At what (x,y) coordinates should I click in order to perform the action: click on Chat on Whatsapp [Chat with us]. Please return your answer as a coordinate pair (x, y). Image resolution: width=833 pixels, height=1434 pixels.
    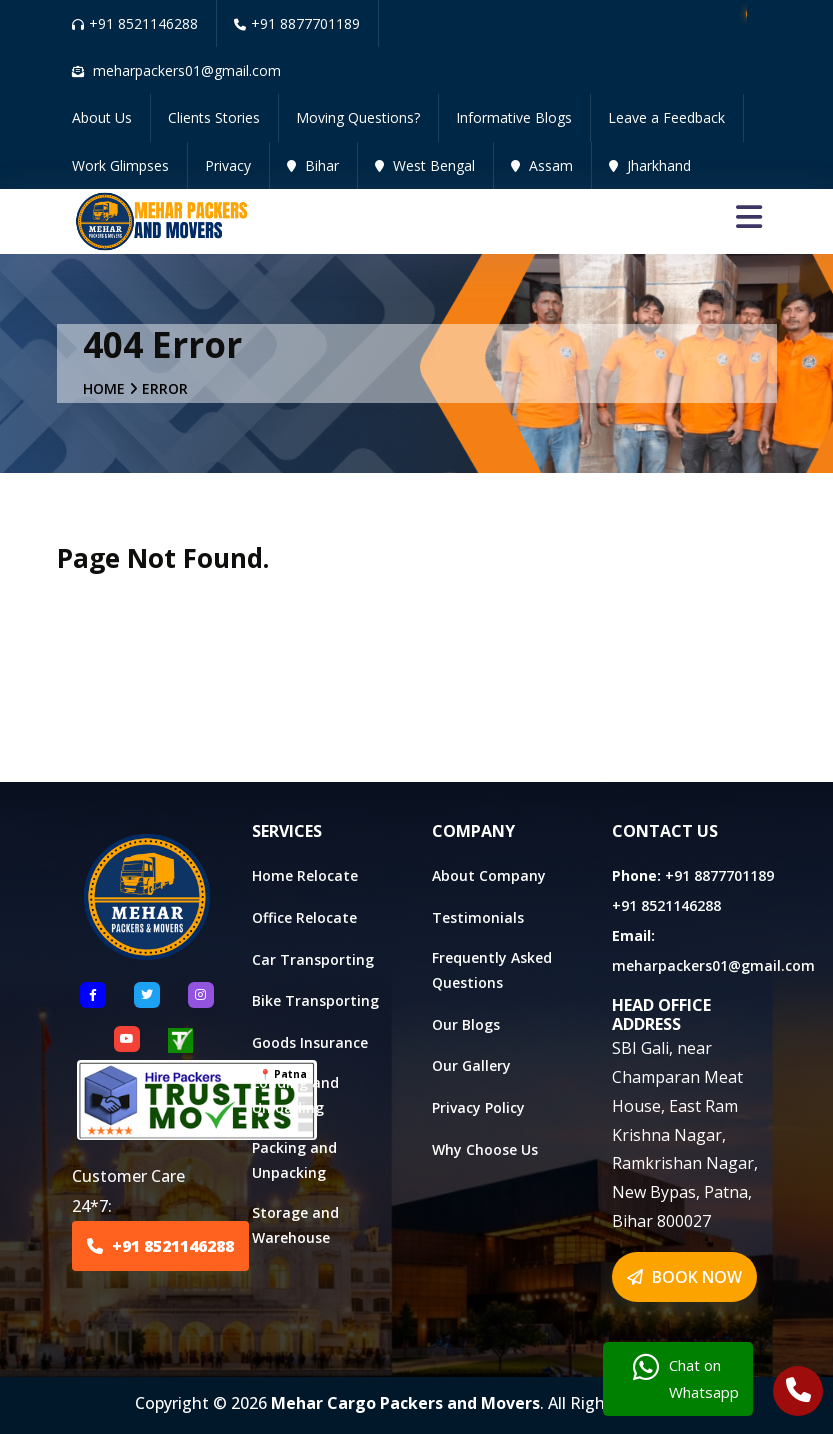
    Looking at the image, I should click on (686, 1379).